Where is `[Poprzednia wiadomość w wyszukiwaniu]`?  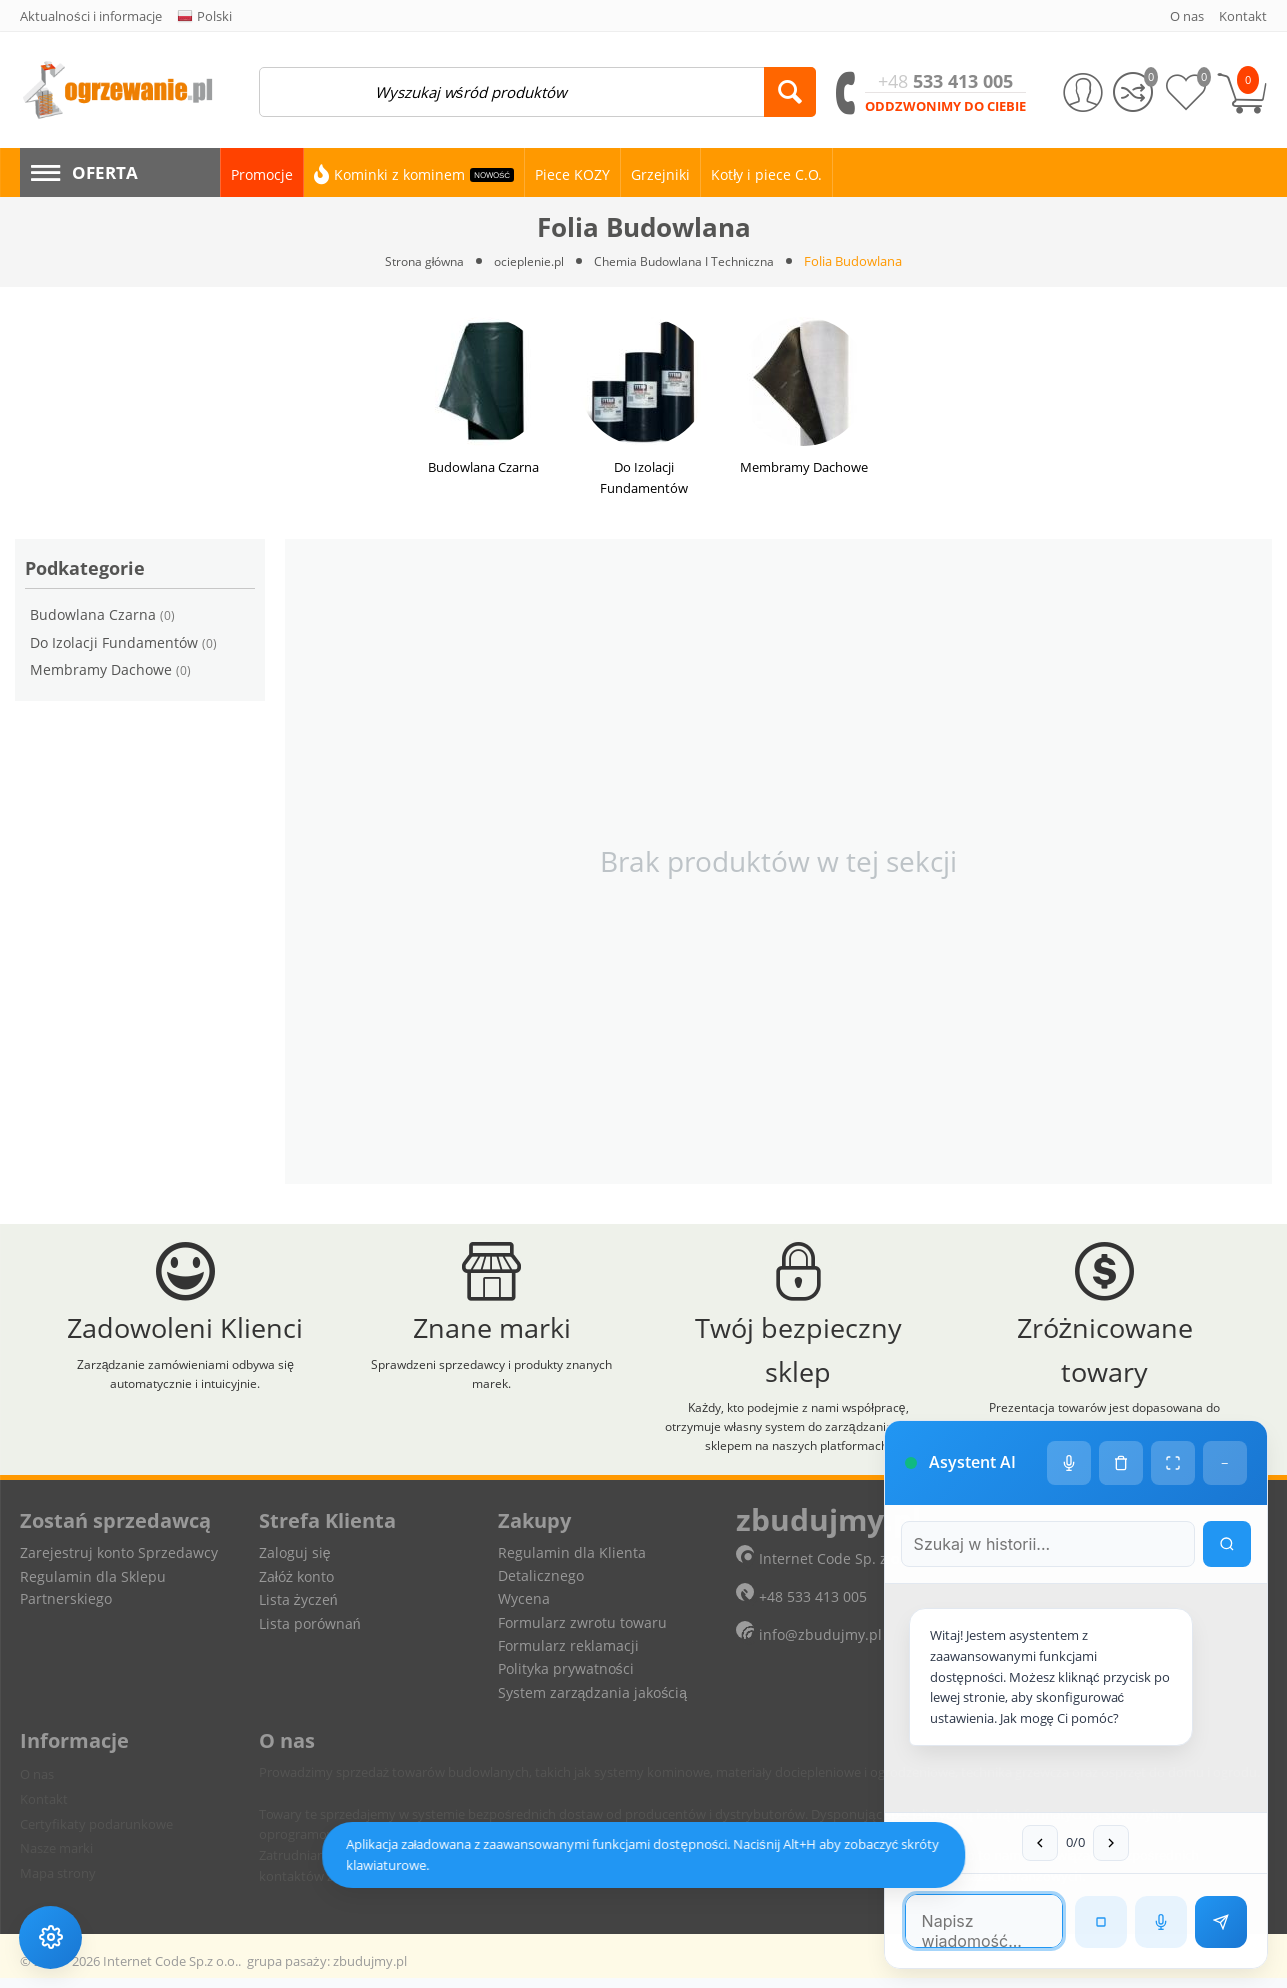
[Poprzednia wiadomość w wyszukiwaniu] is located at coordinates (1022, 1842).